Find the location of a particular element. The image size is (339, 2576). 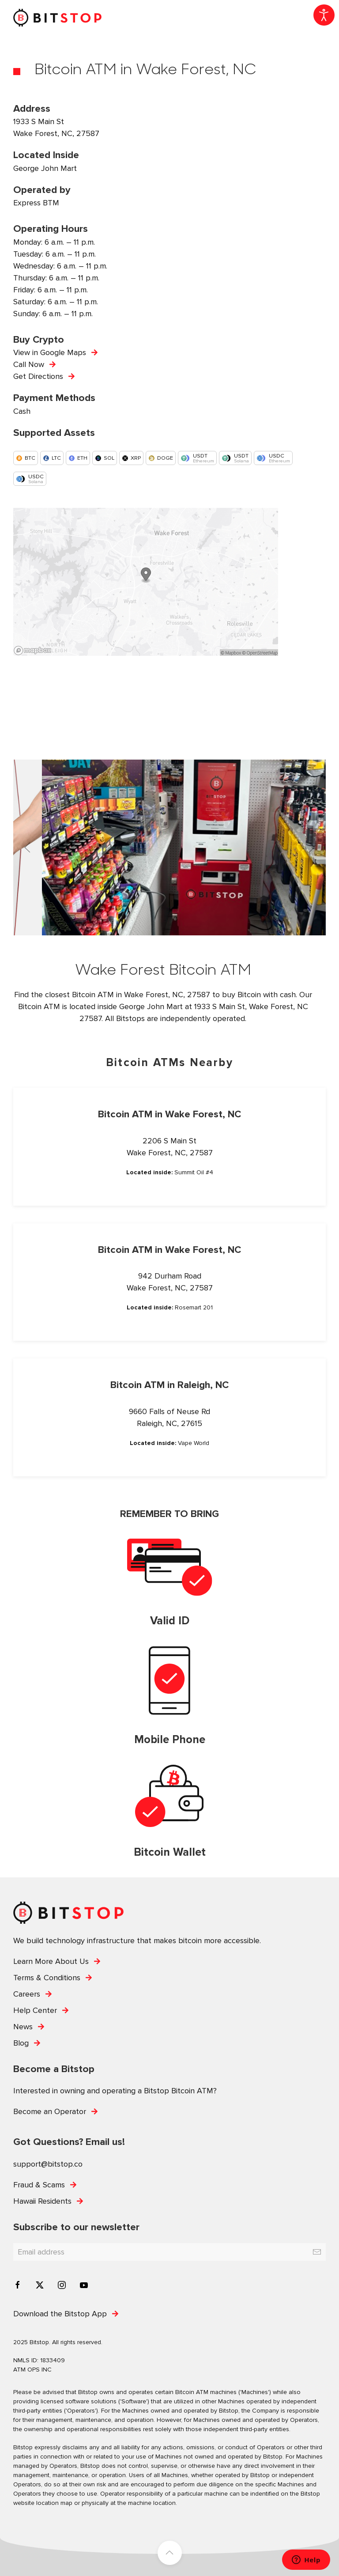

Help Center is located at coordinates (35, 2010).